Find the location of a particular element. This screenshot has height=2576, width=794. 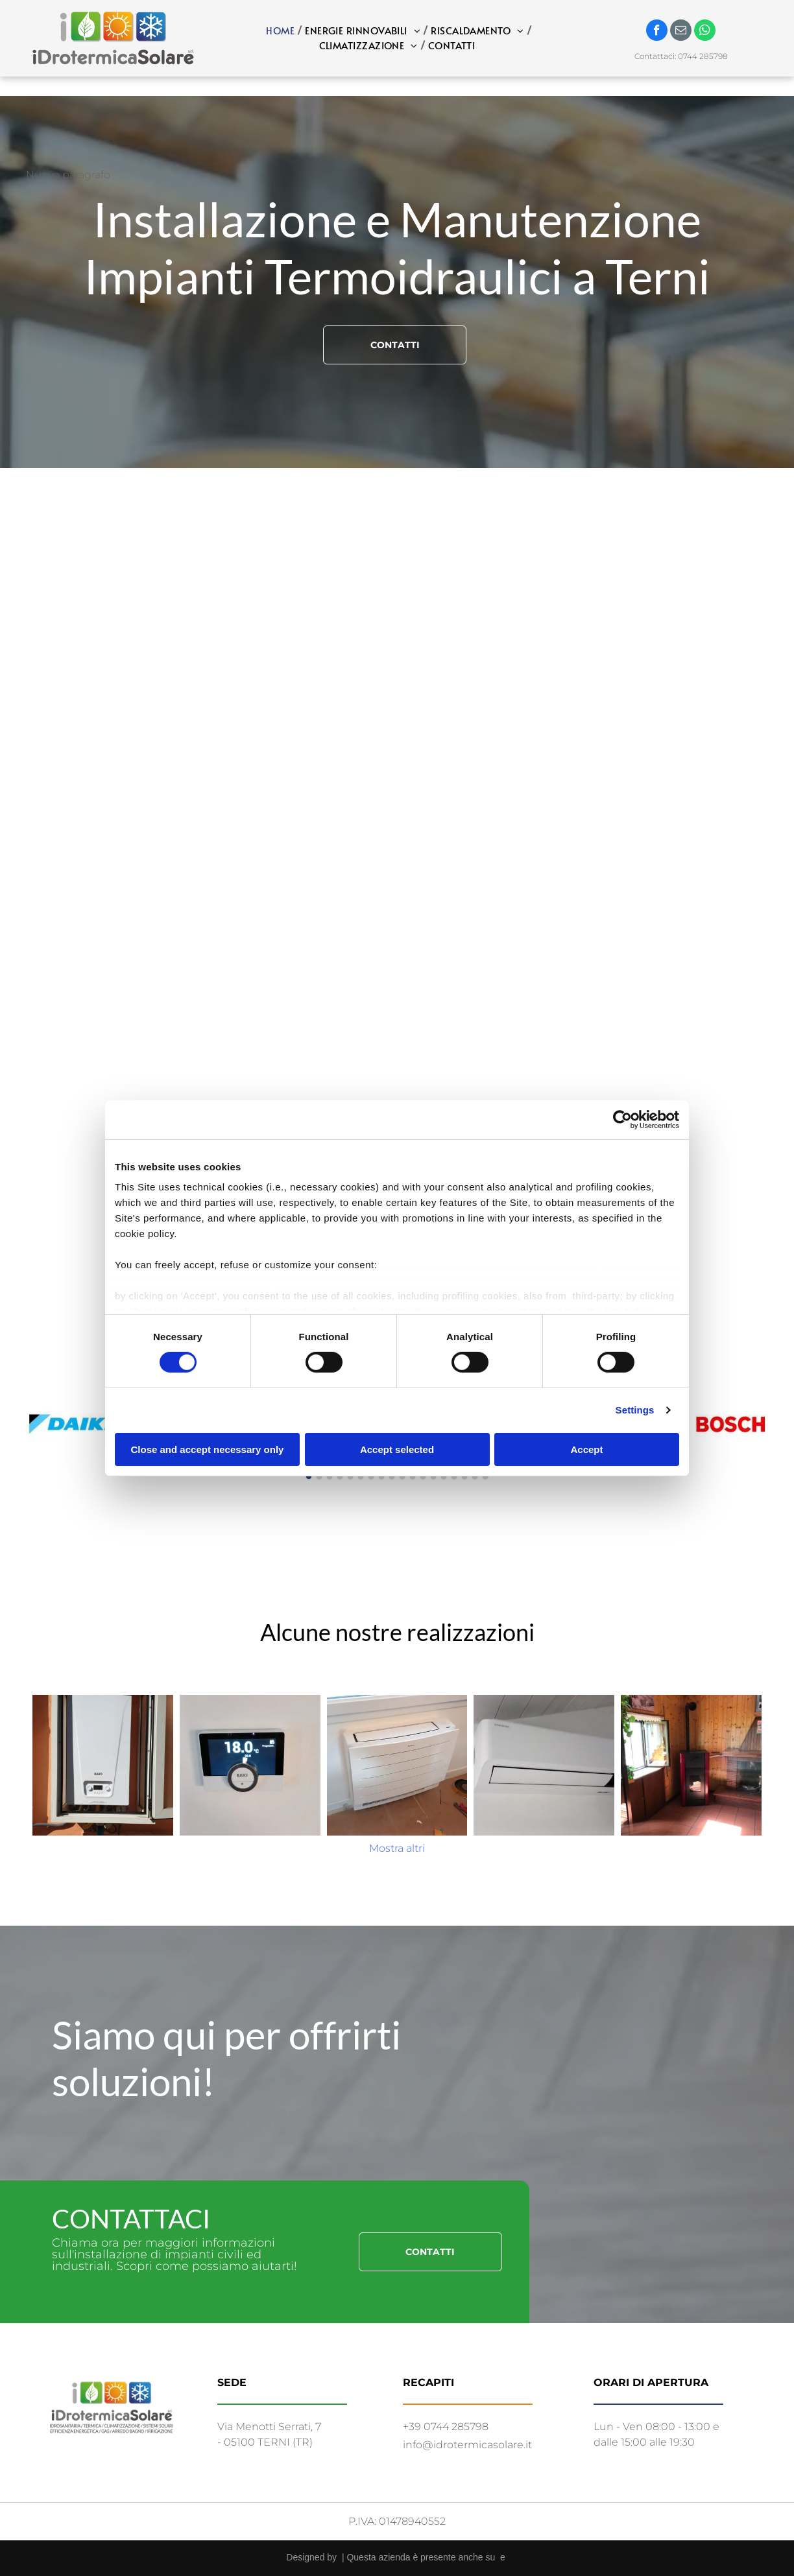

[whatsapp] is located at coordinates (705, 31).